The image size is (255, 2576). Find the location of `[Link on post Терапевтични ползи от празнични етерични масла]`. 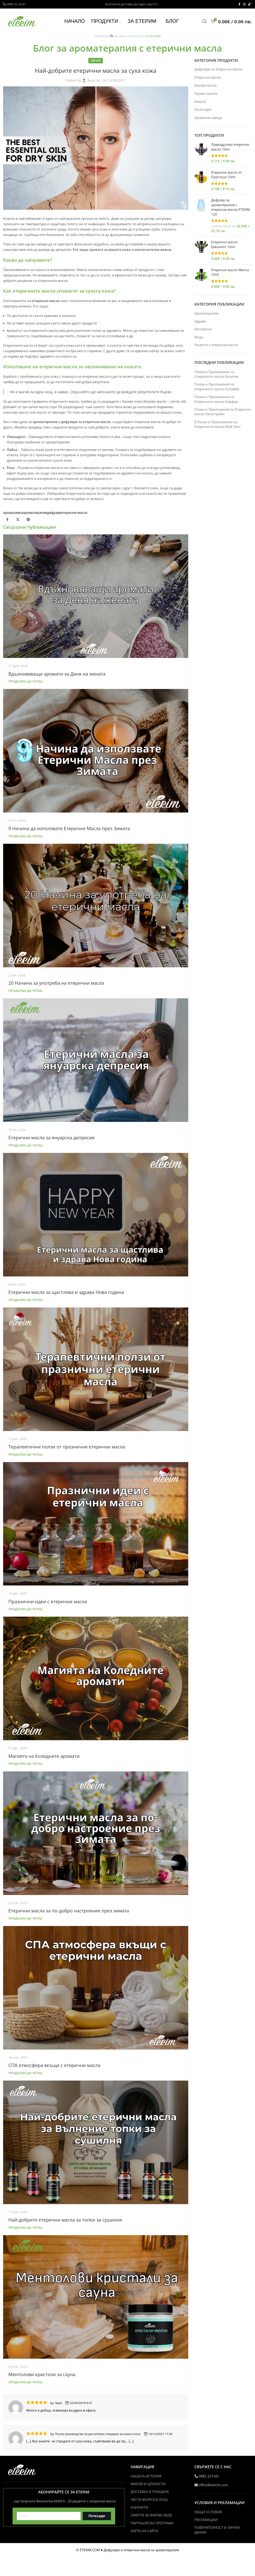

[Link on post Терапевтични ползи от празнични етерични масла] is located at coordinates (95, 1369).